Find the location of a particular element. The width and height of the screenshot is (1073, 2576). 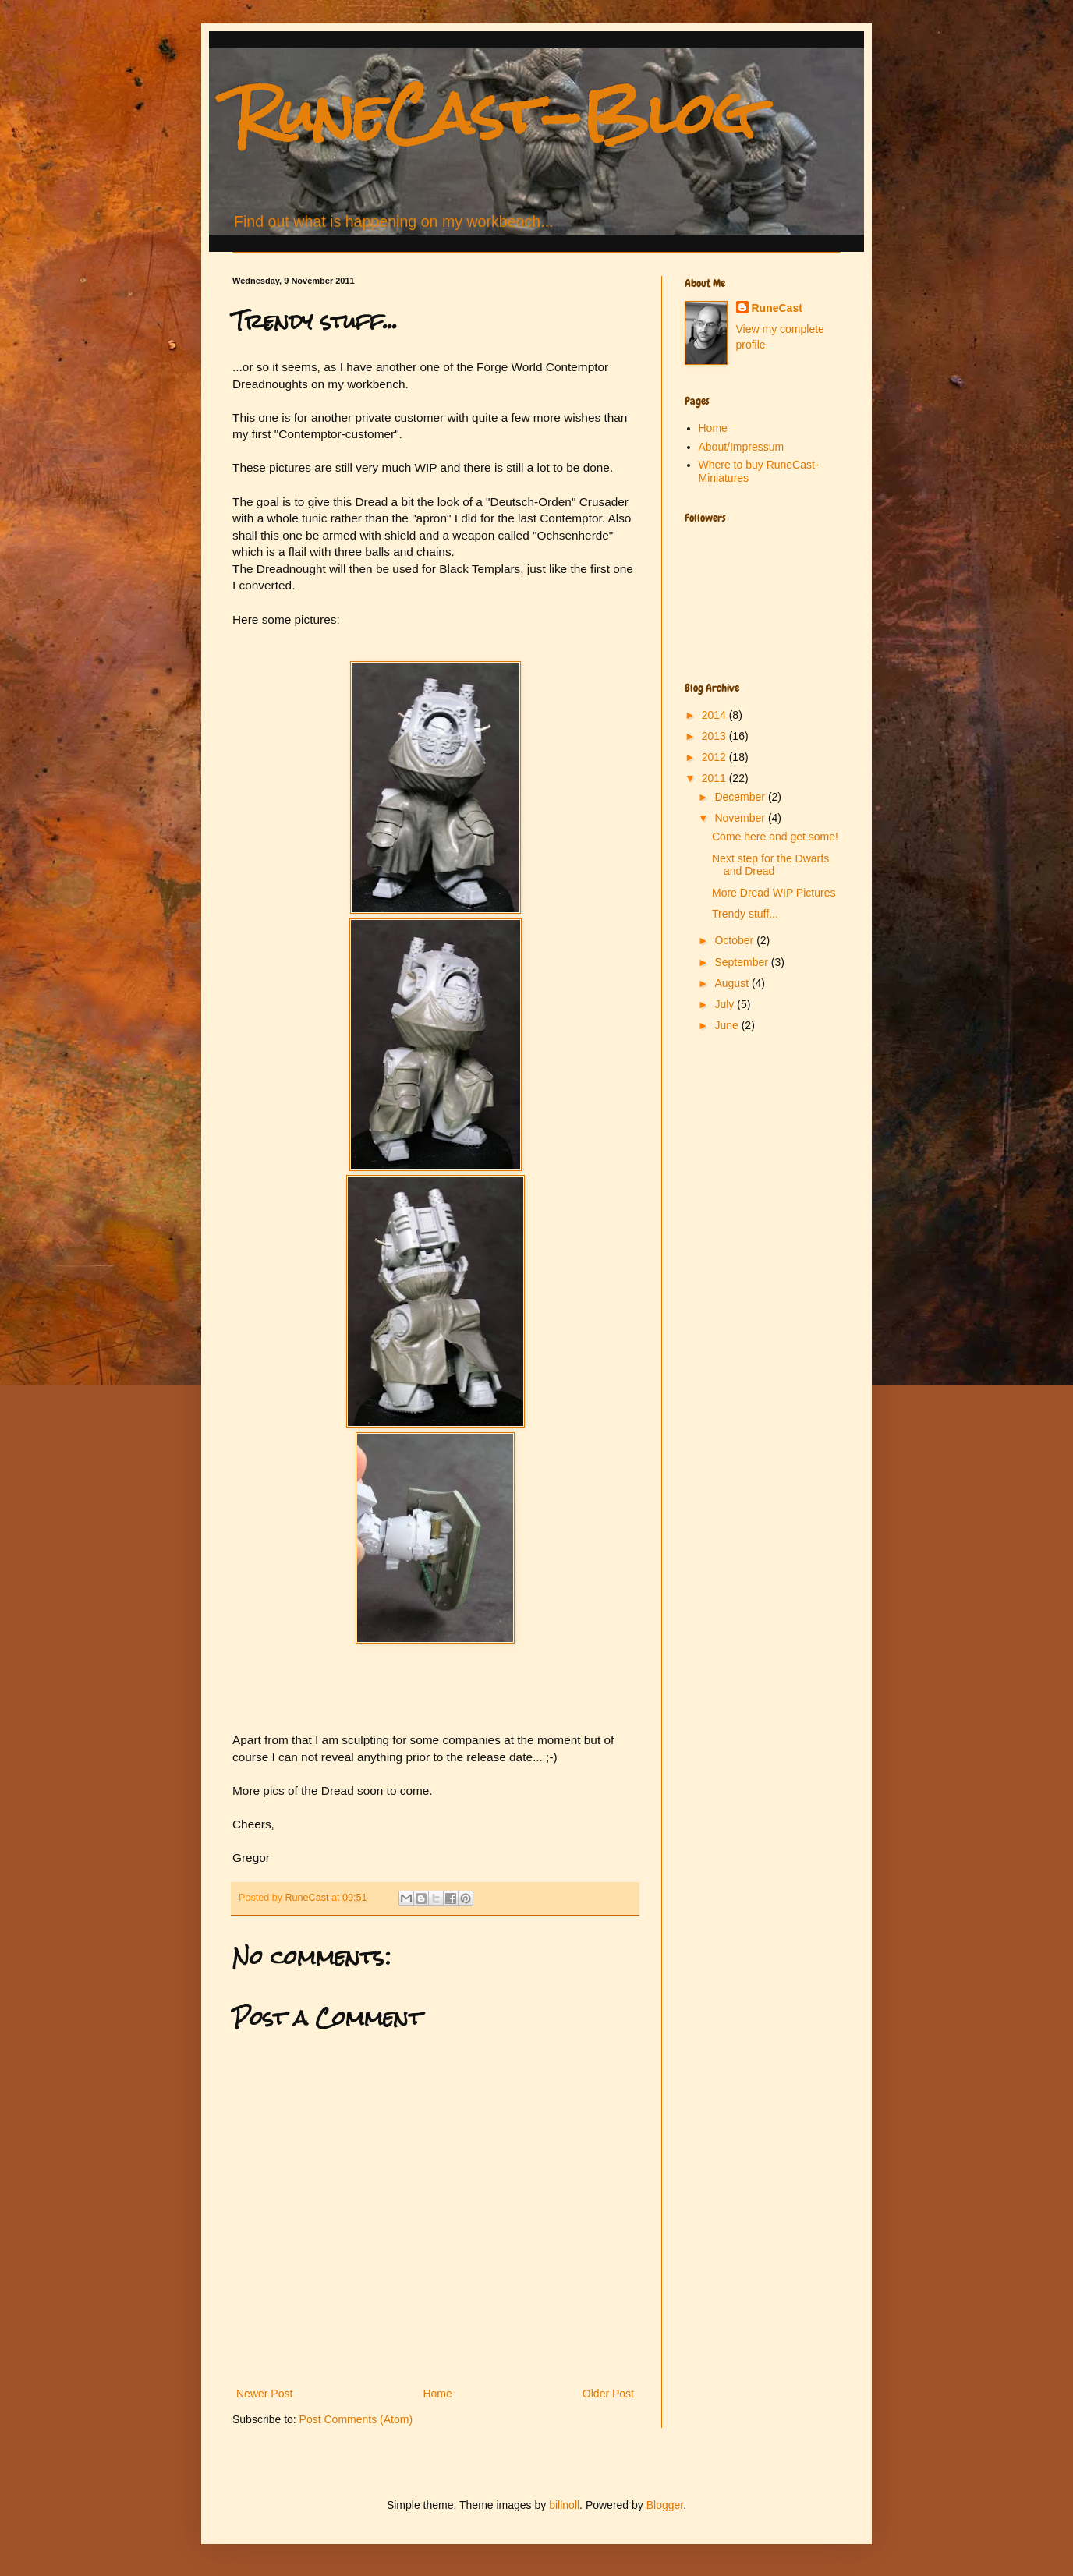

2012 is located at coordinates (715, 757).